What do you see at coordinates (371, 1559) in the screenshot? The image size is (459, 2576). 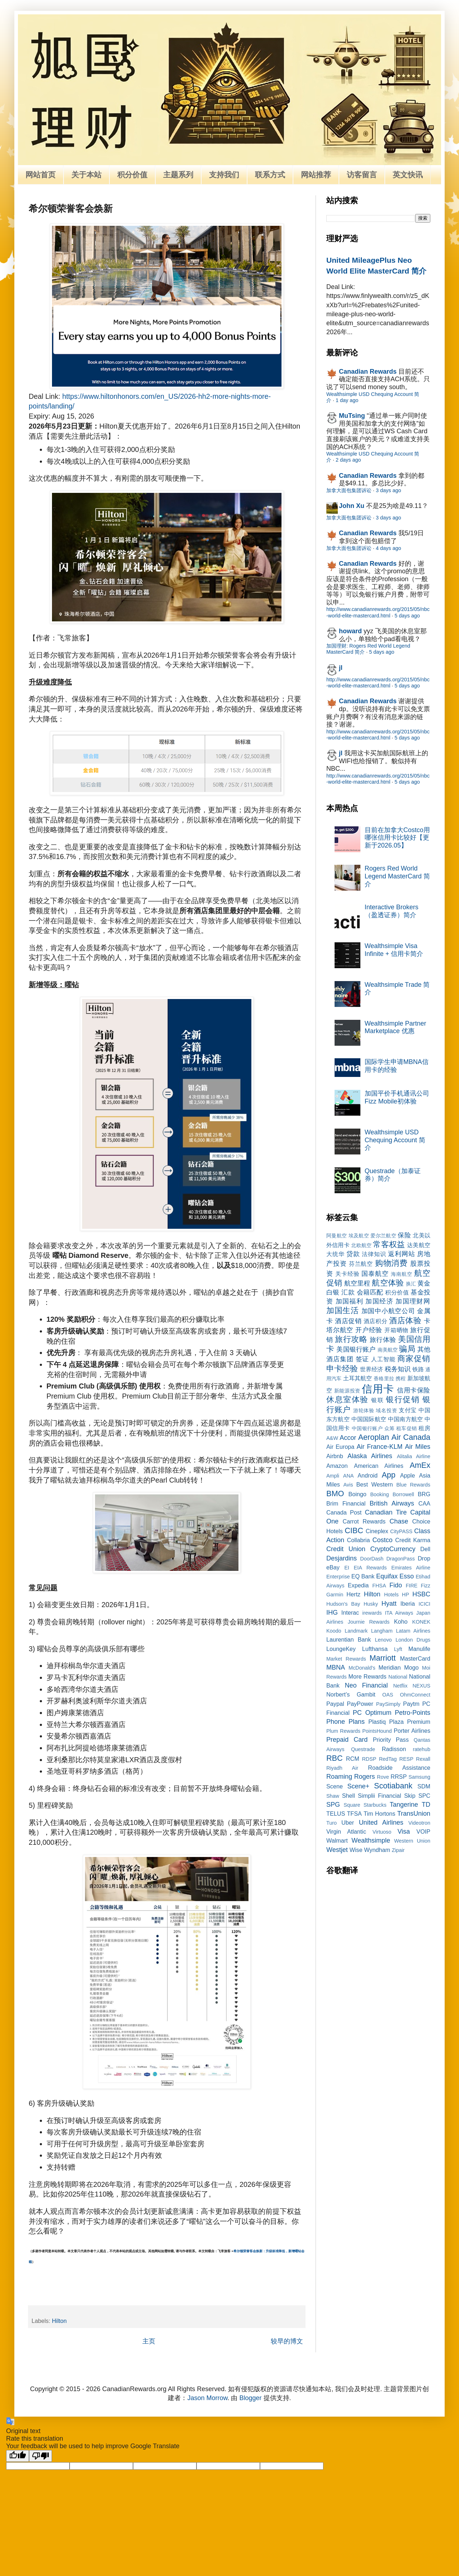 I see `DoorDash` at bounding box center [371, 1559].